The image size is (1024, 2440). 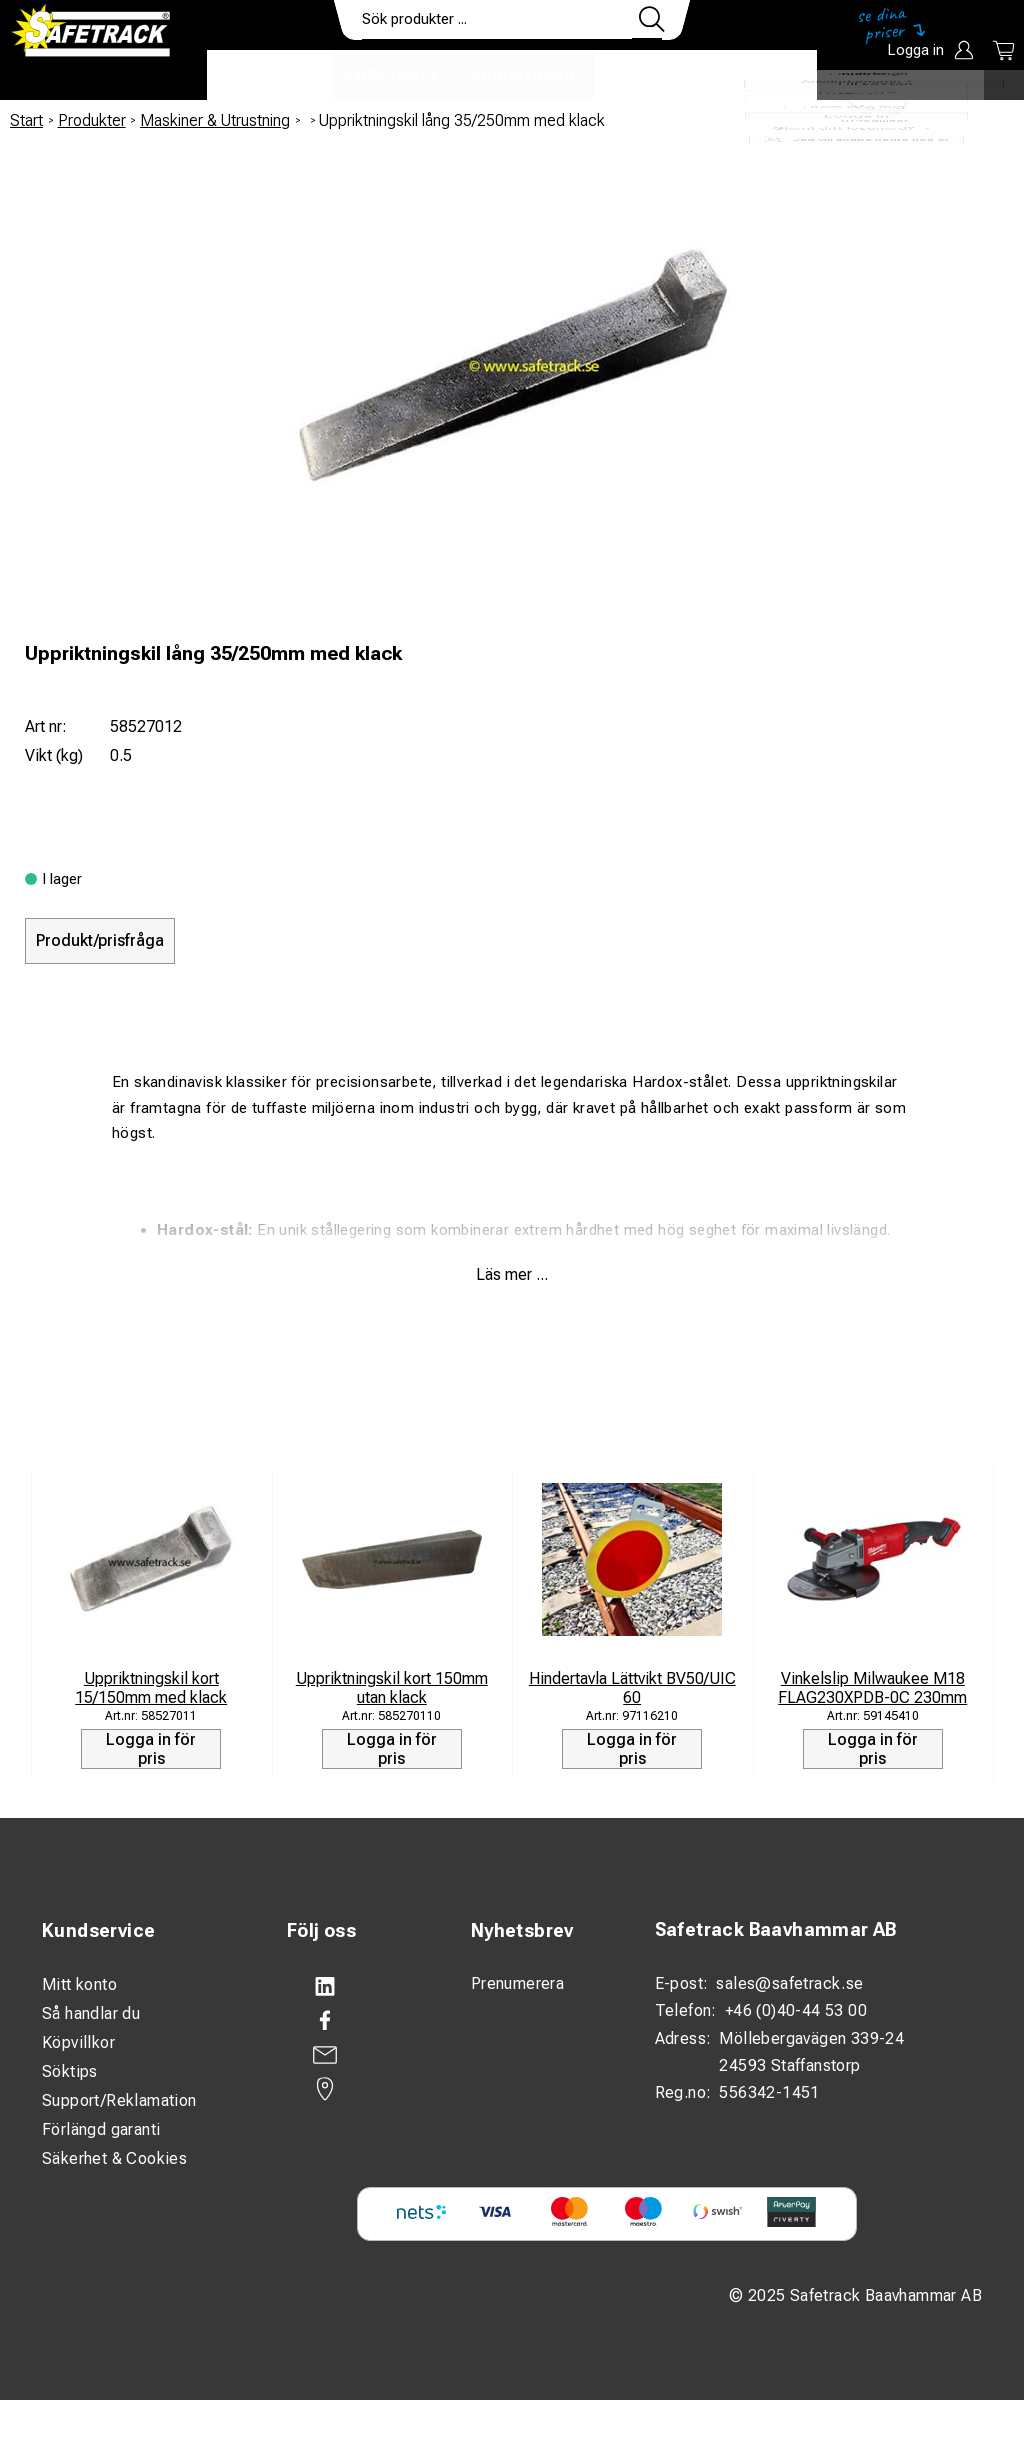 I want to click on Söktips, so click(x=70, y=2071).